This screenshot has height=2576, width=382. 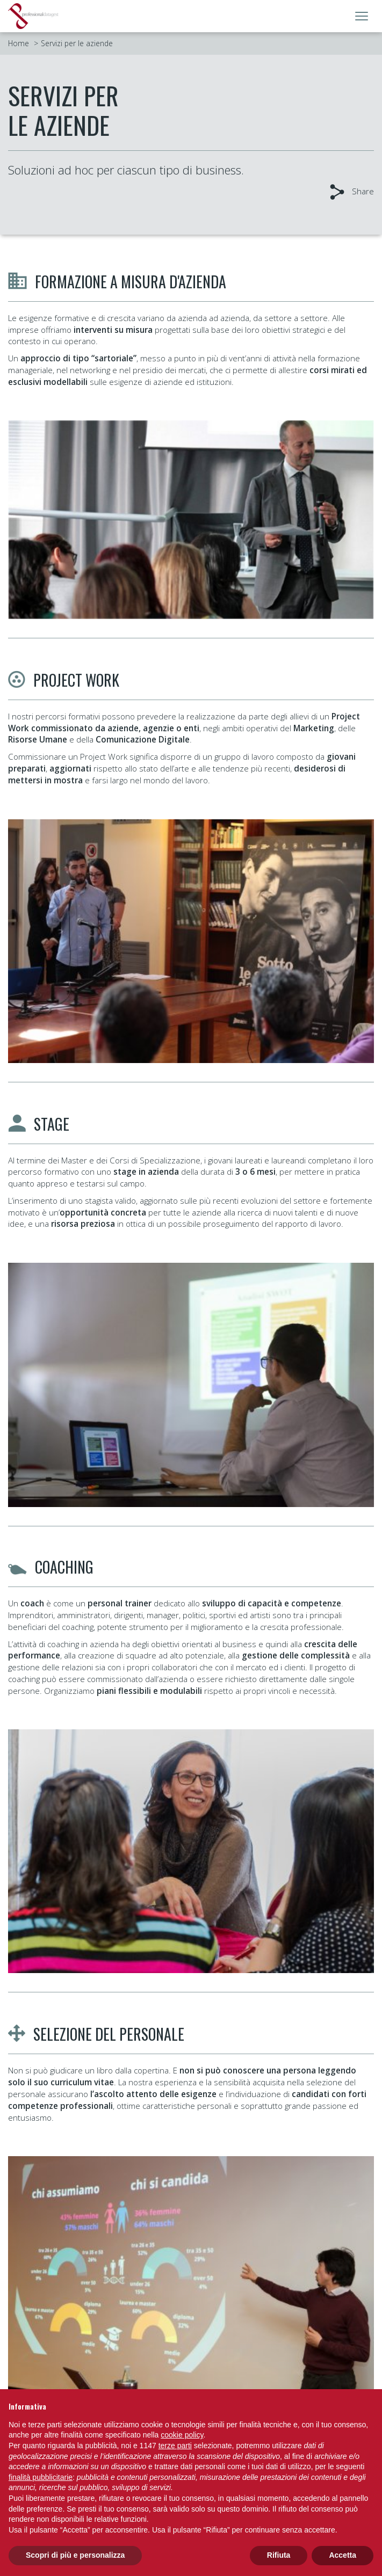 What do you see at coordinates (41, 2477) in the screenshot?
I see `finalità pubblicitarie` at bounding box center [41, 2477].